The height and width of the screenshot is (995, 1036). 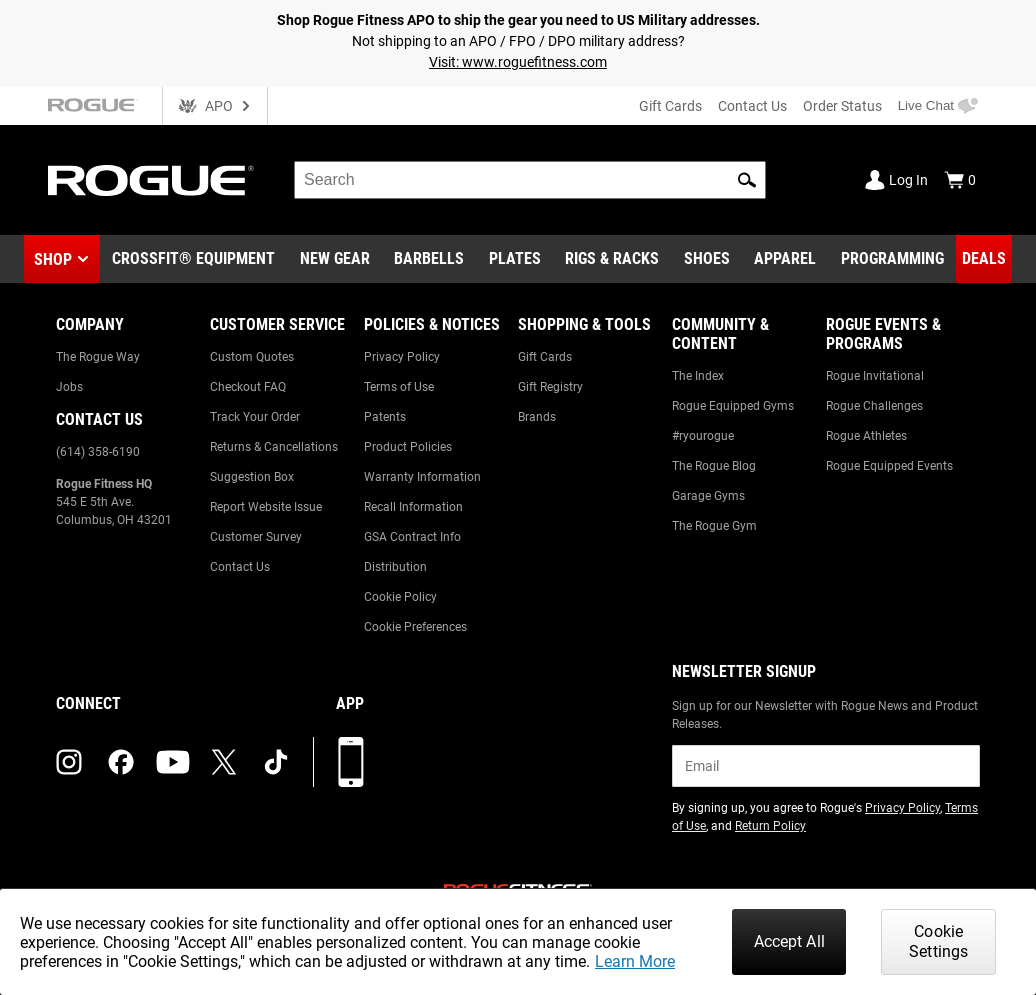 I want to click on Customer Survey [Link to: Customer Survey], so click(x=256, y=537).